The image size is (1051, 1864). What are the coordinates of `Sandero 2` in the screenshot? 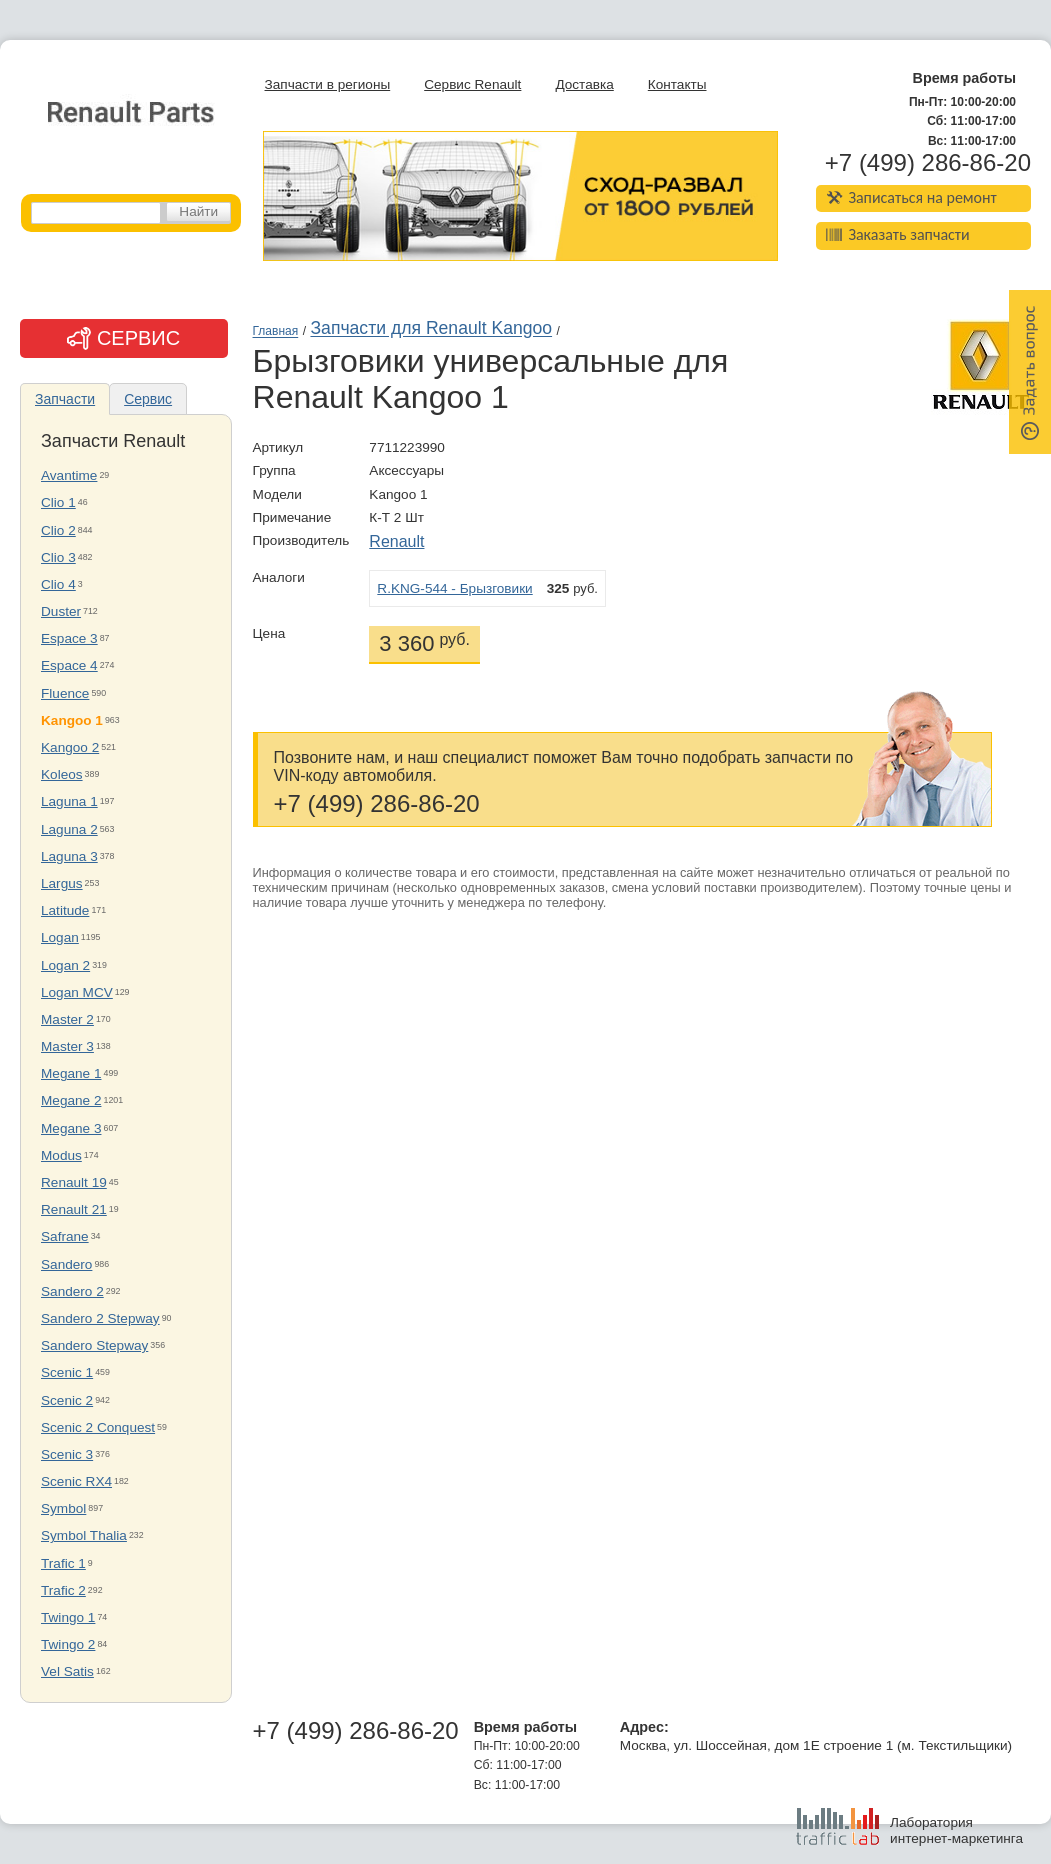 It's located at (72, 1291).